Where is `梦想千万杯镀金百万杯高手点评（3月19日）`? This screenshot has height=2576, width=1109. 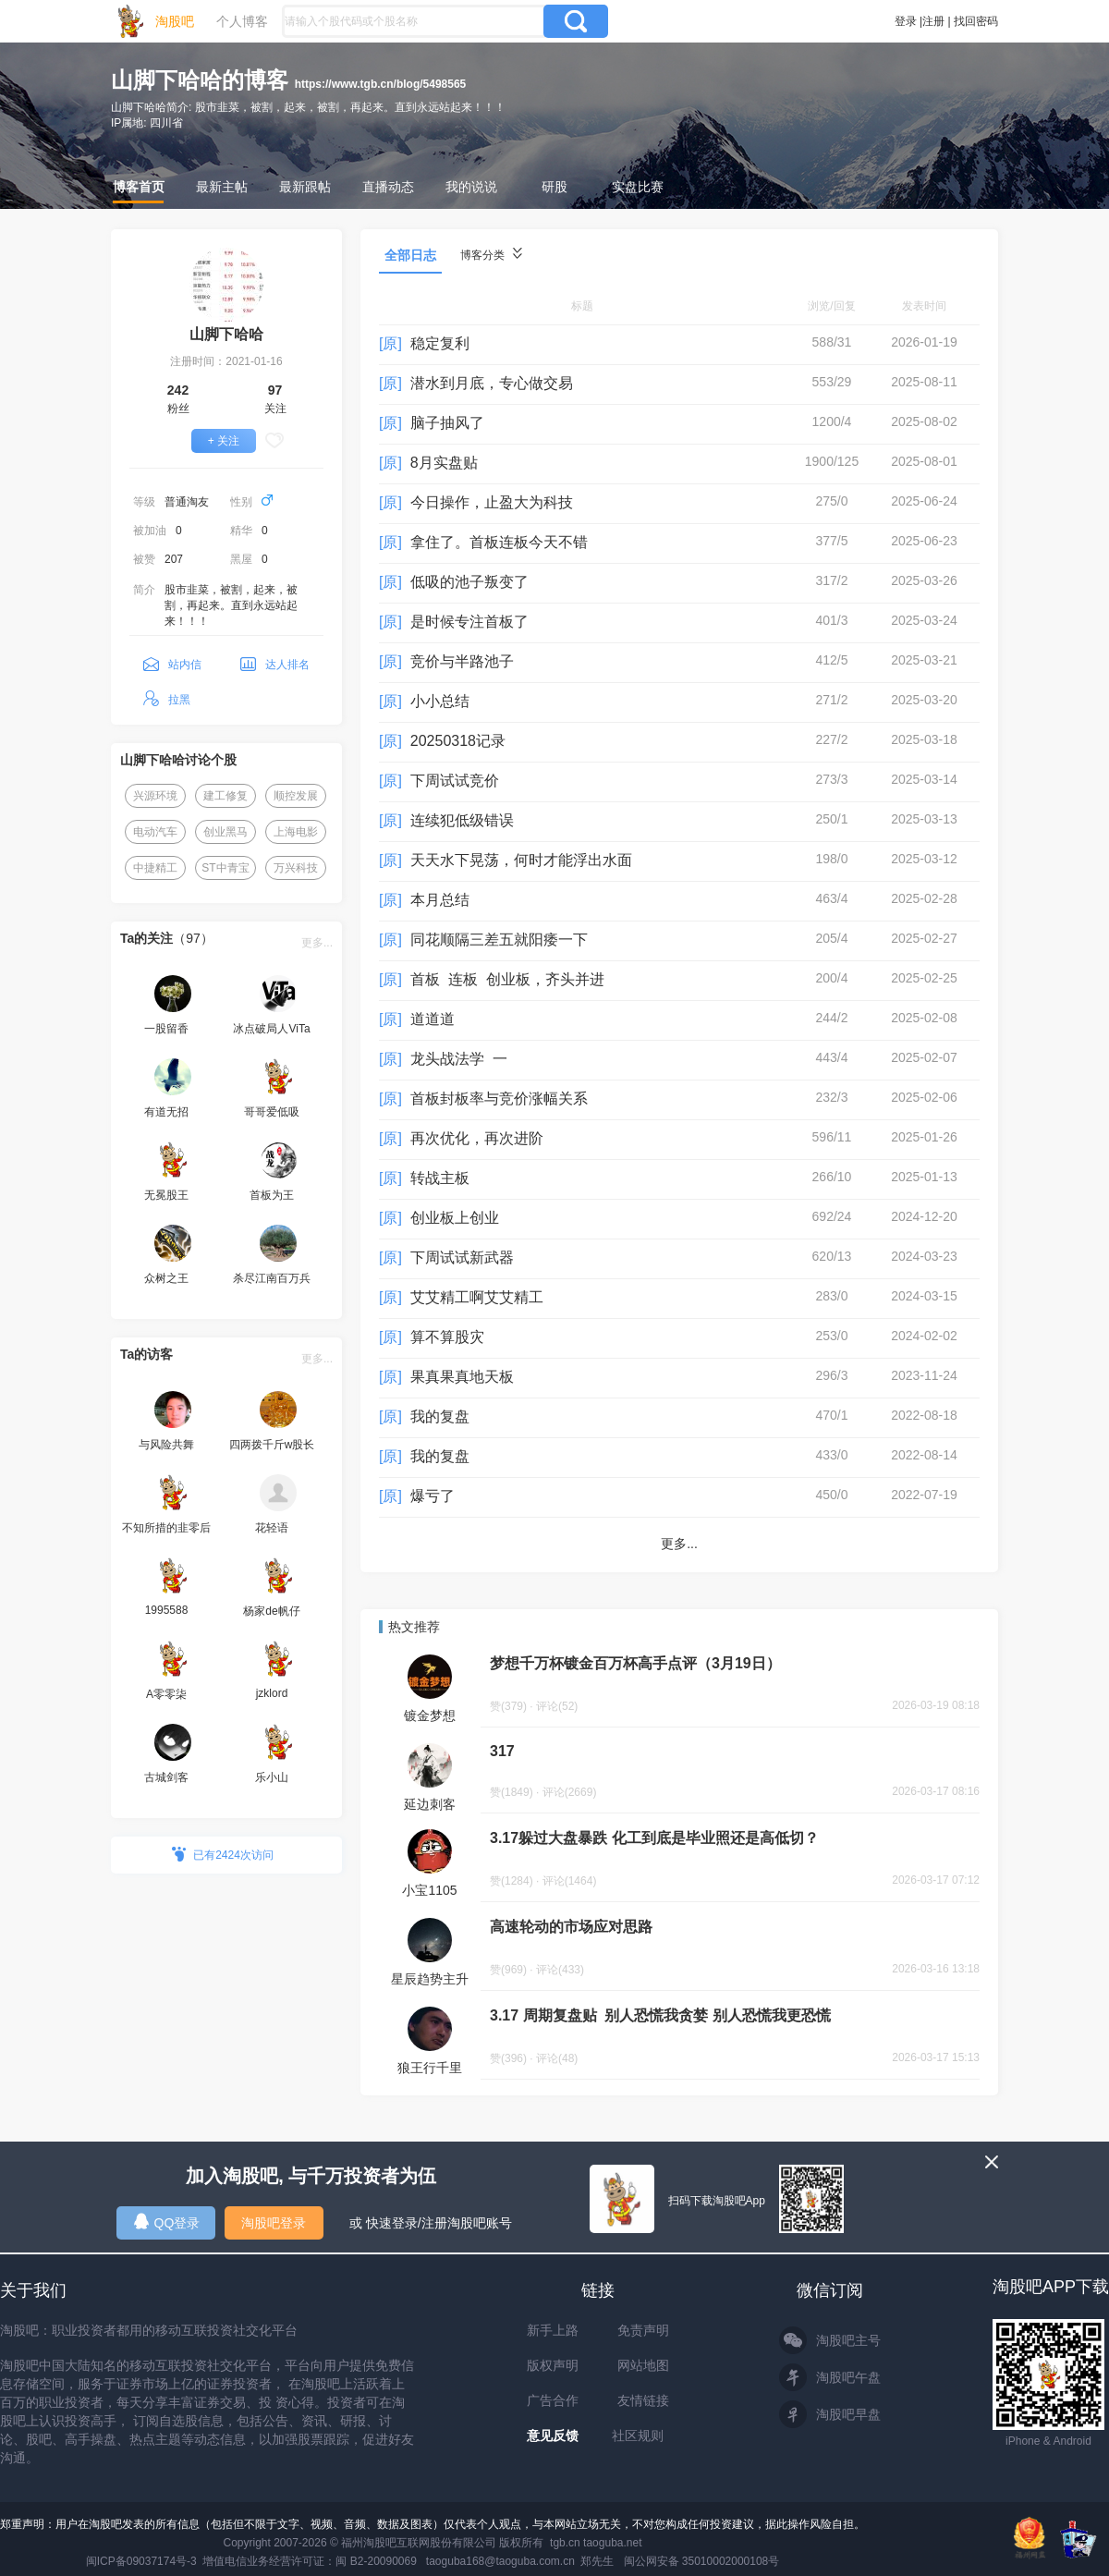
梦想千万杯镀金百万杯高手点评（3月19日） is located at coordinates (635, 1663).